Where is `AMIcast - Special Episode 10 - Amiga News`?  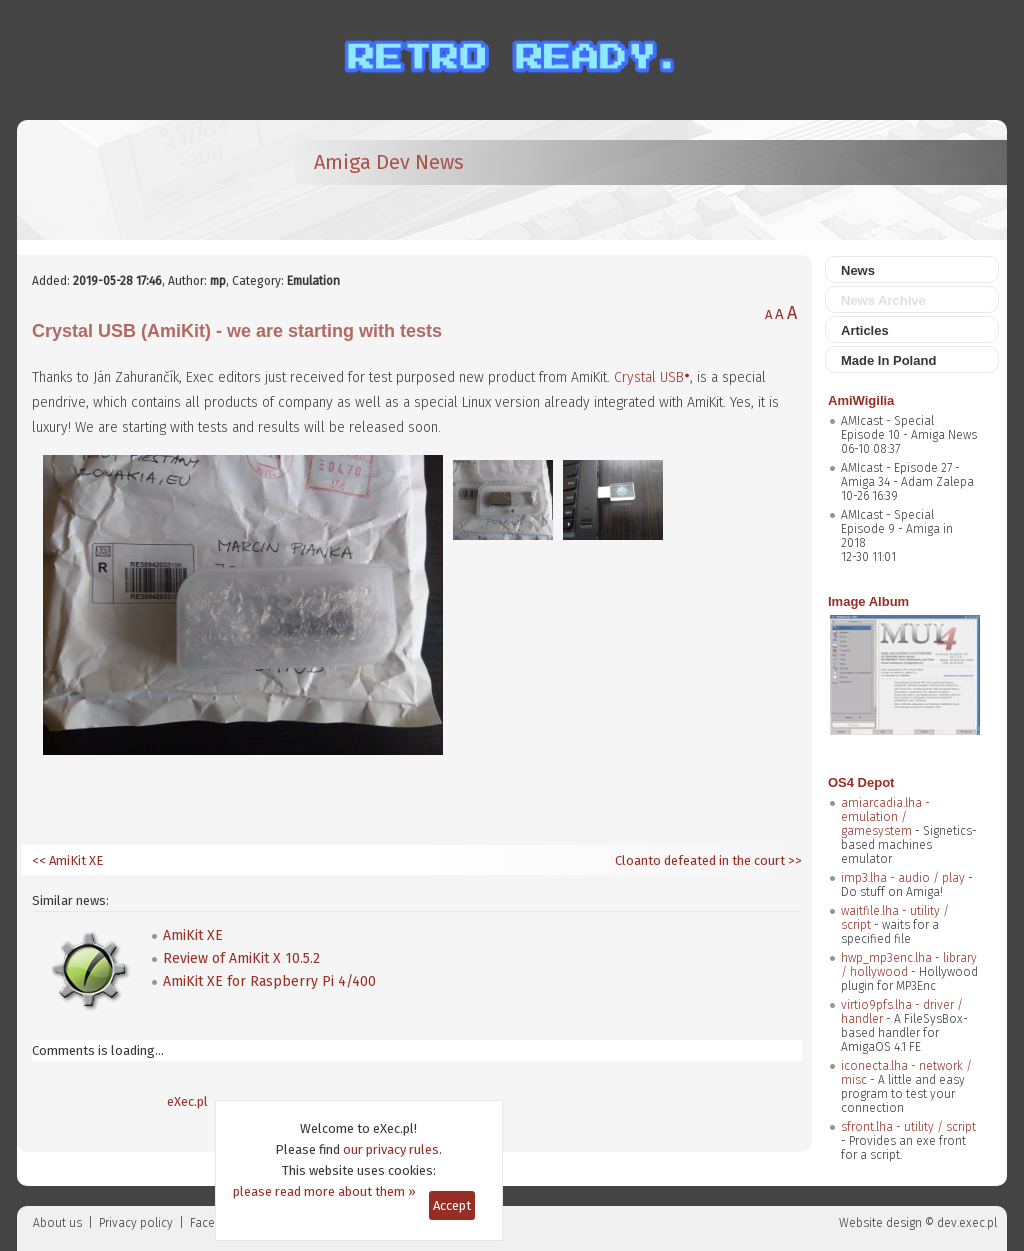
AMIcast - Special Episode 10 - Amiga News is located at coordinates (909, 428).